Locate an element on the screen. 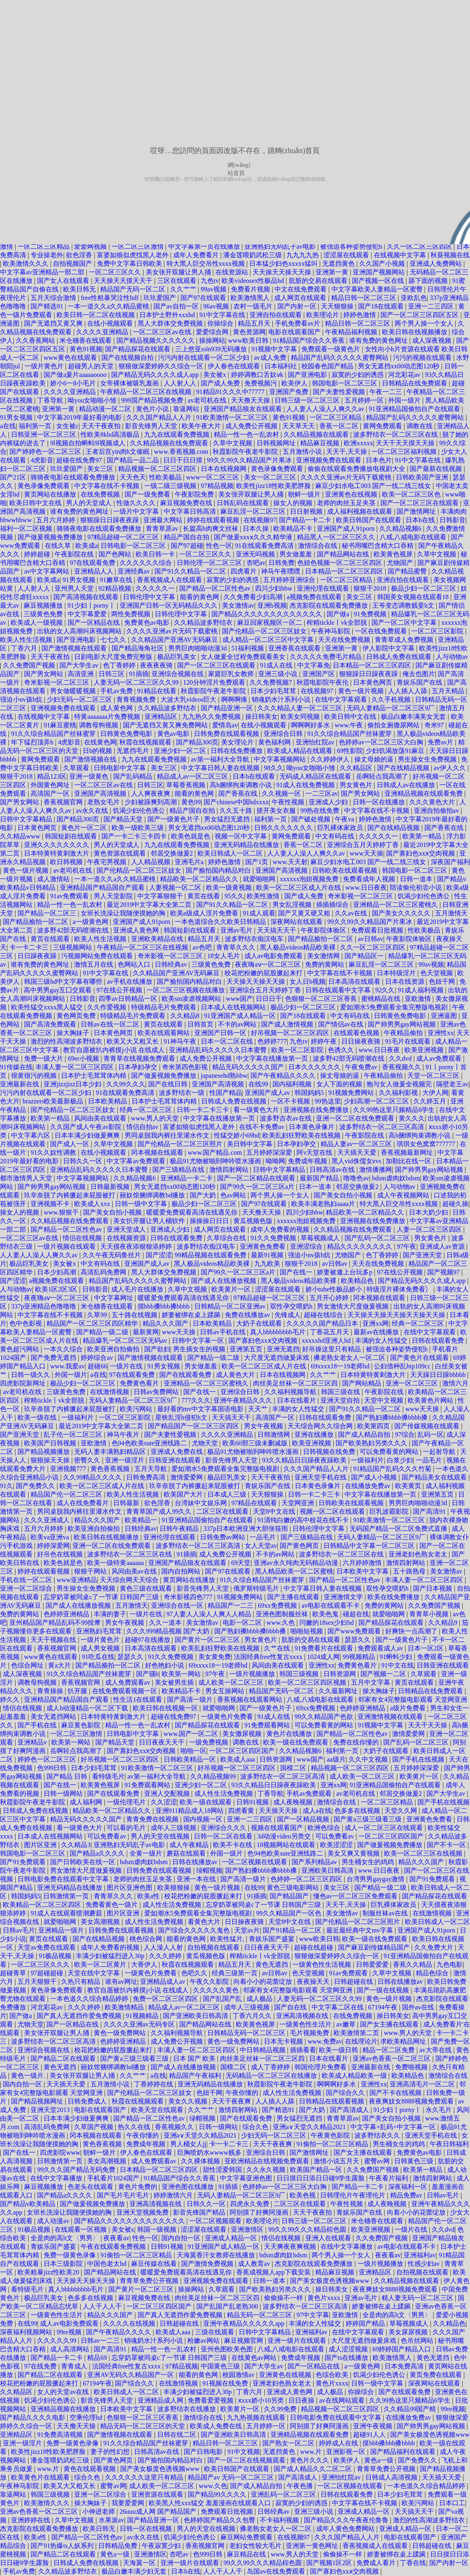  青青草小视频 is located at coordinates (429, 1614).